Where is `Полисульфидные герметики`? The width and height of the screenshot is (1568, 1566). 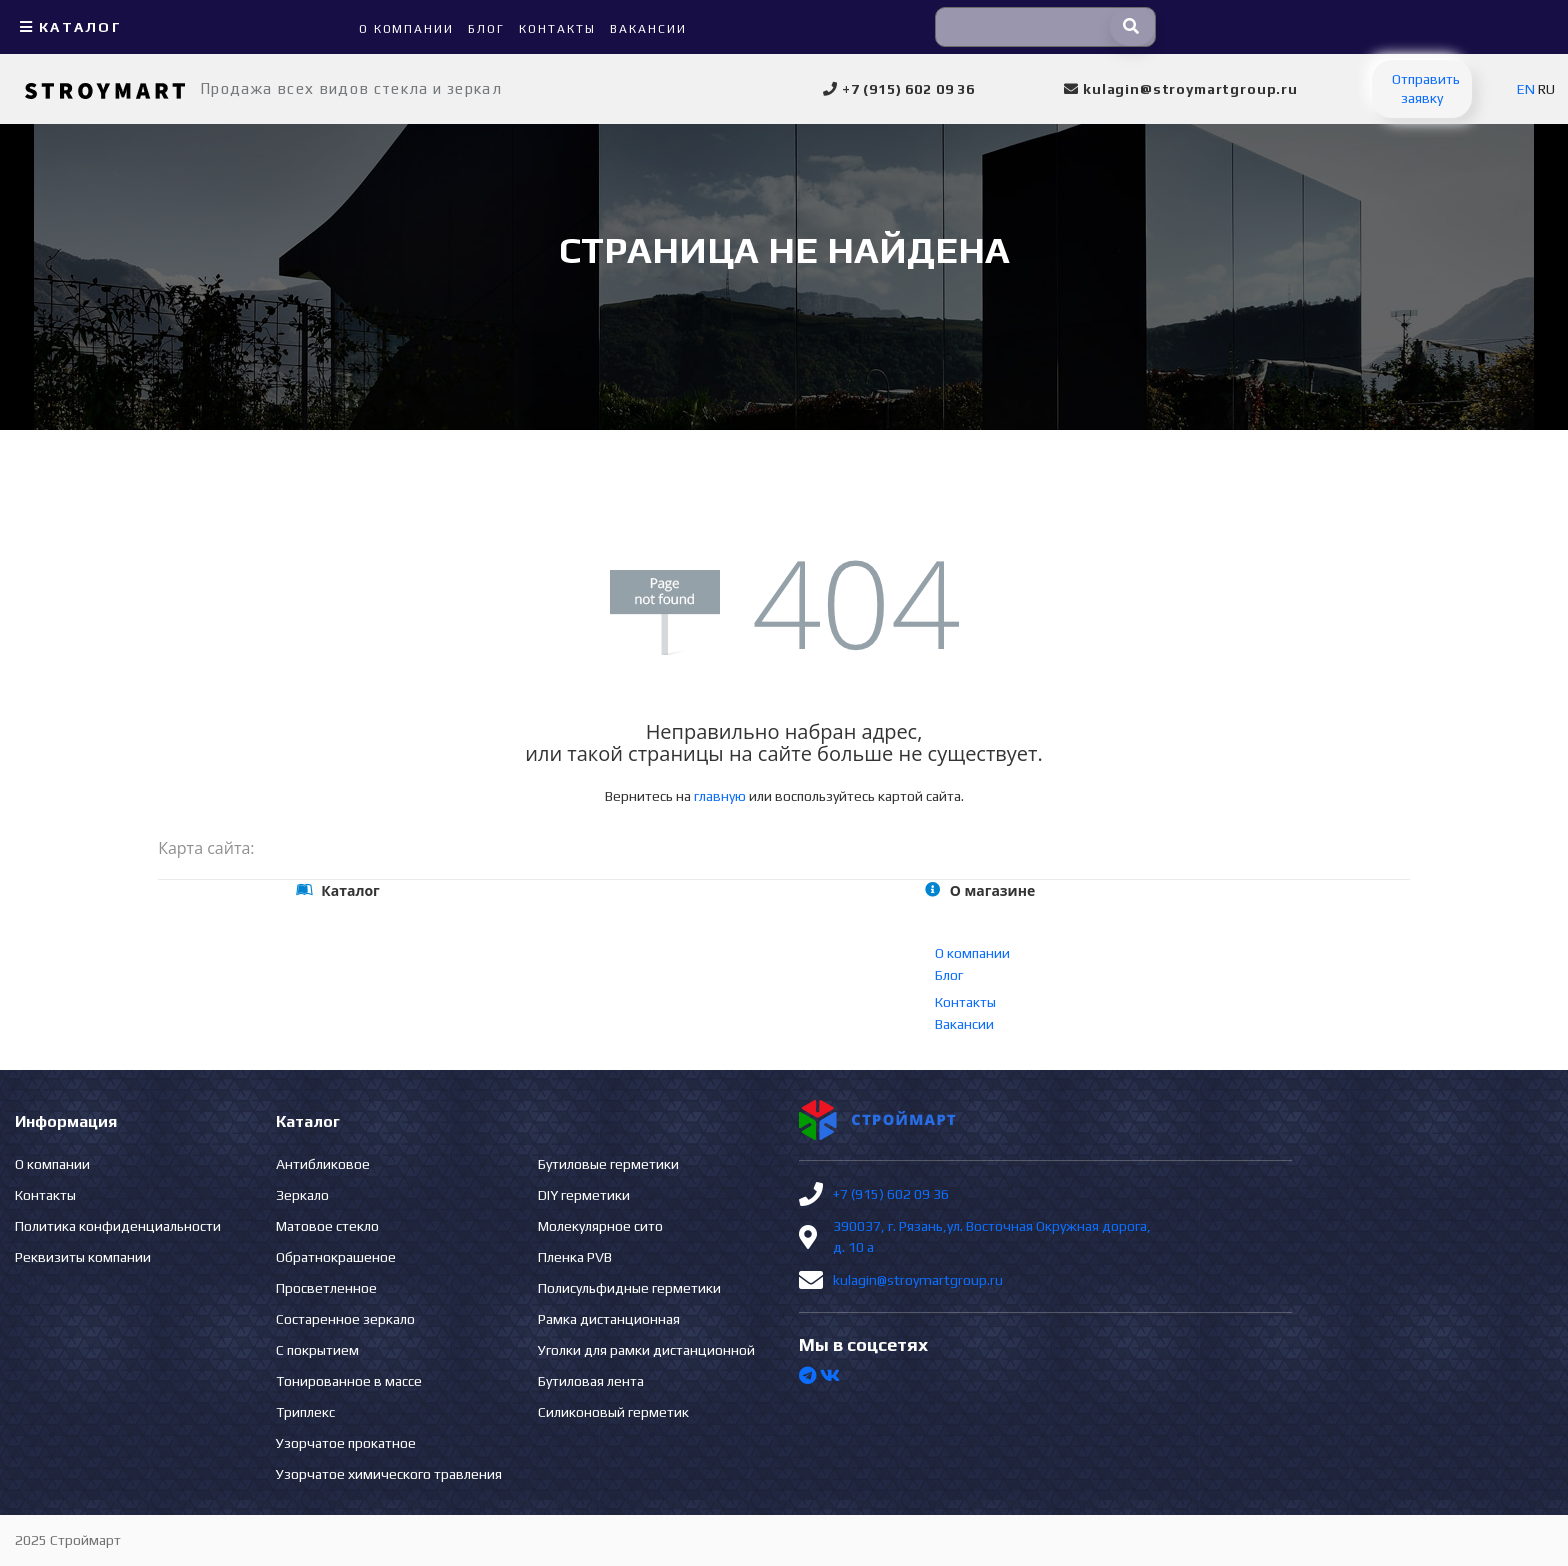
Полисульфидные герметики is located at coordinates (629, 1288).